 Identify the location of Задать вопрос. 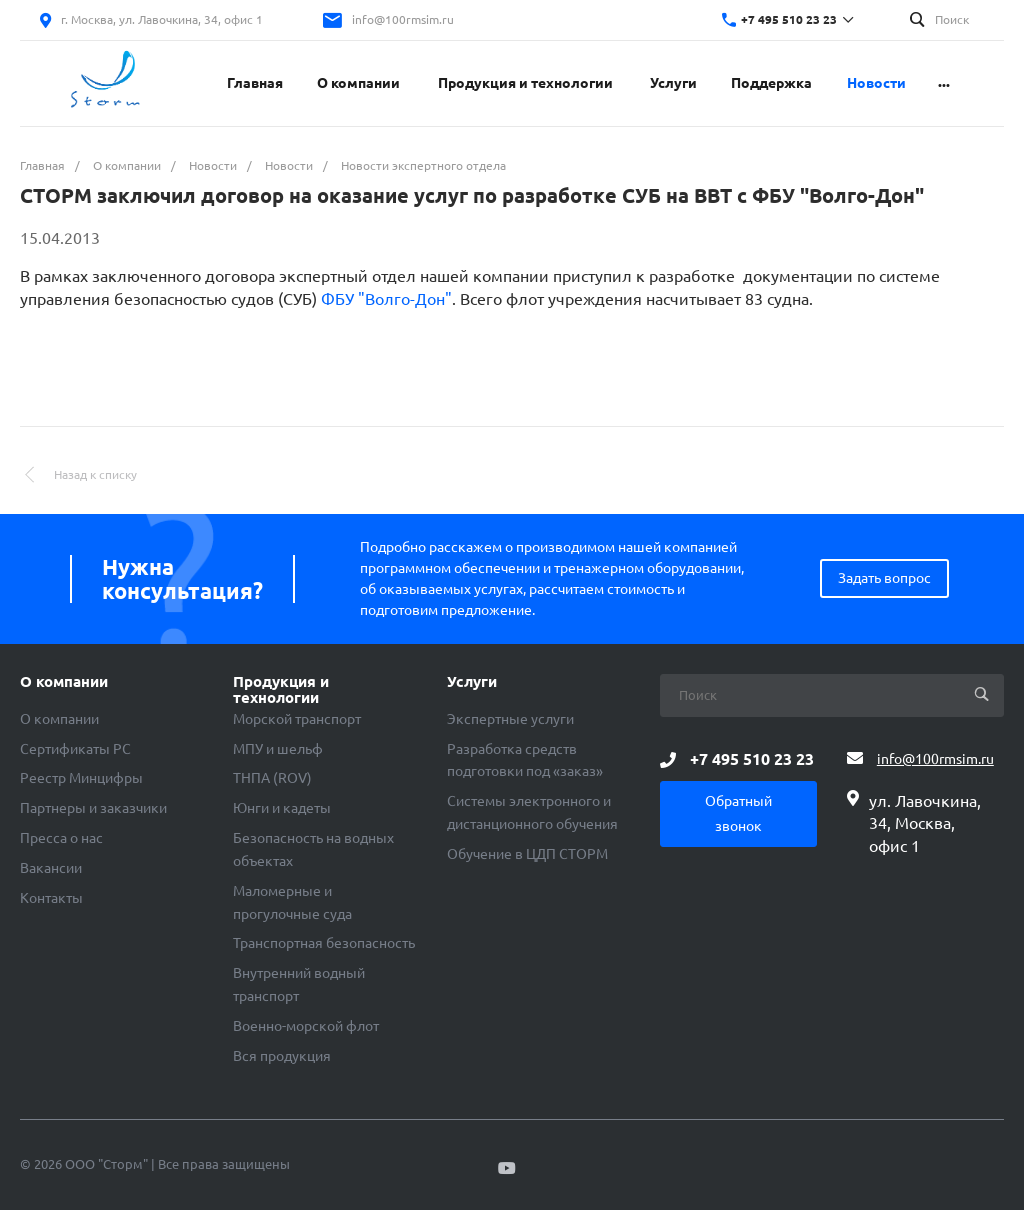
(884, 578).